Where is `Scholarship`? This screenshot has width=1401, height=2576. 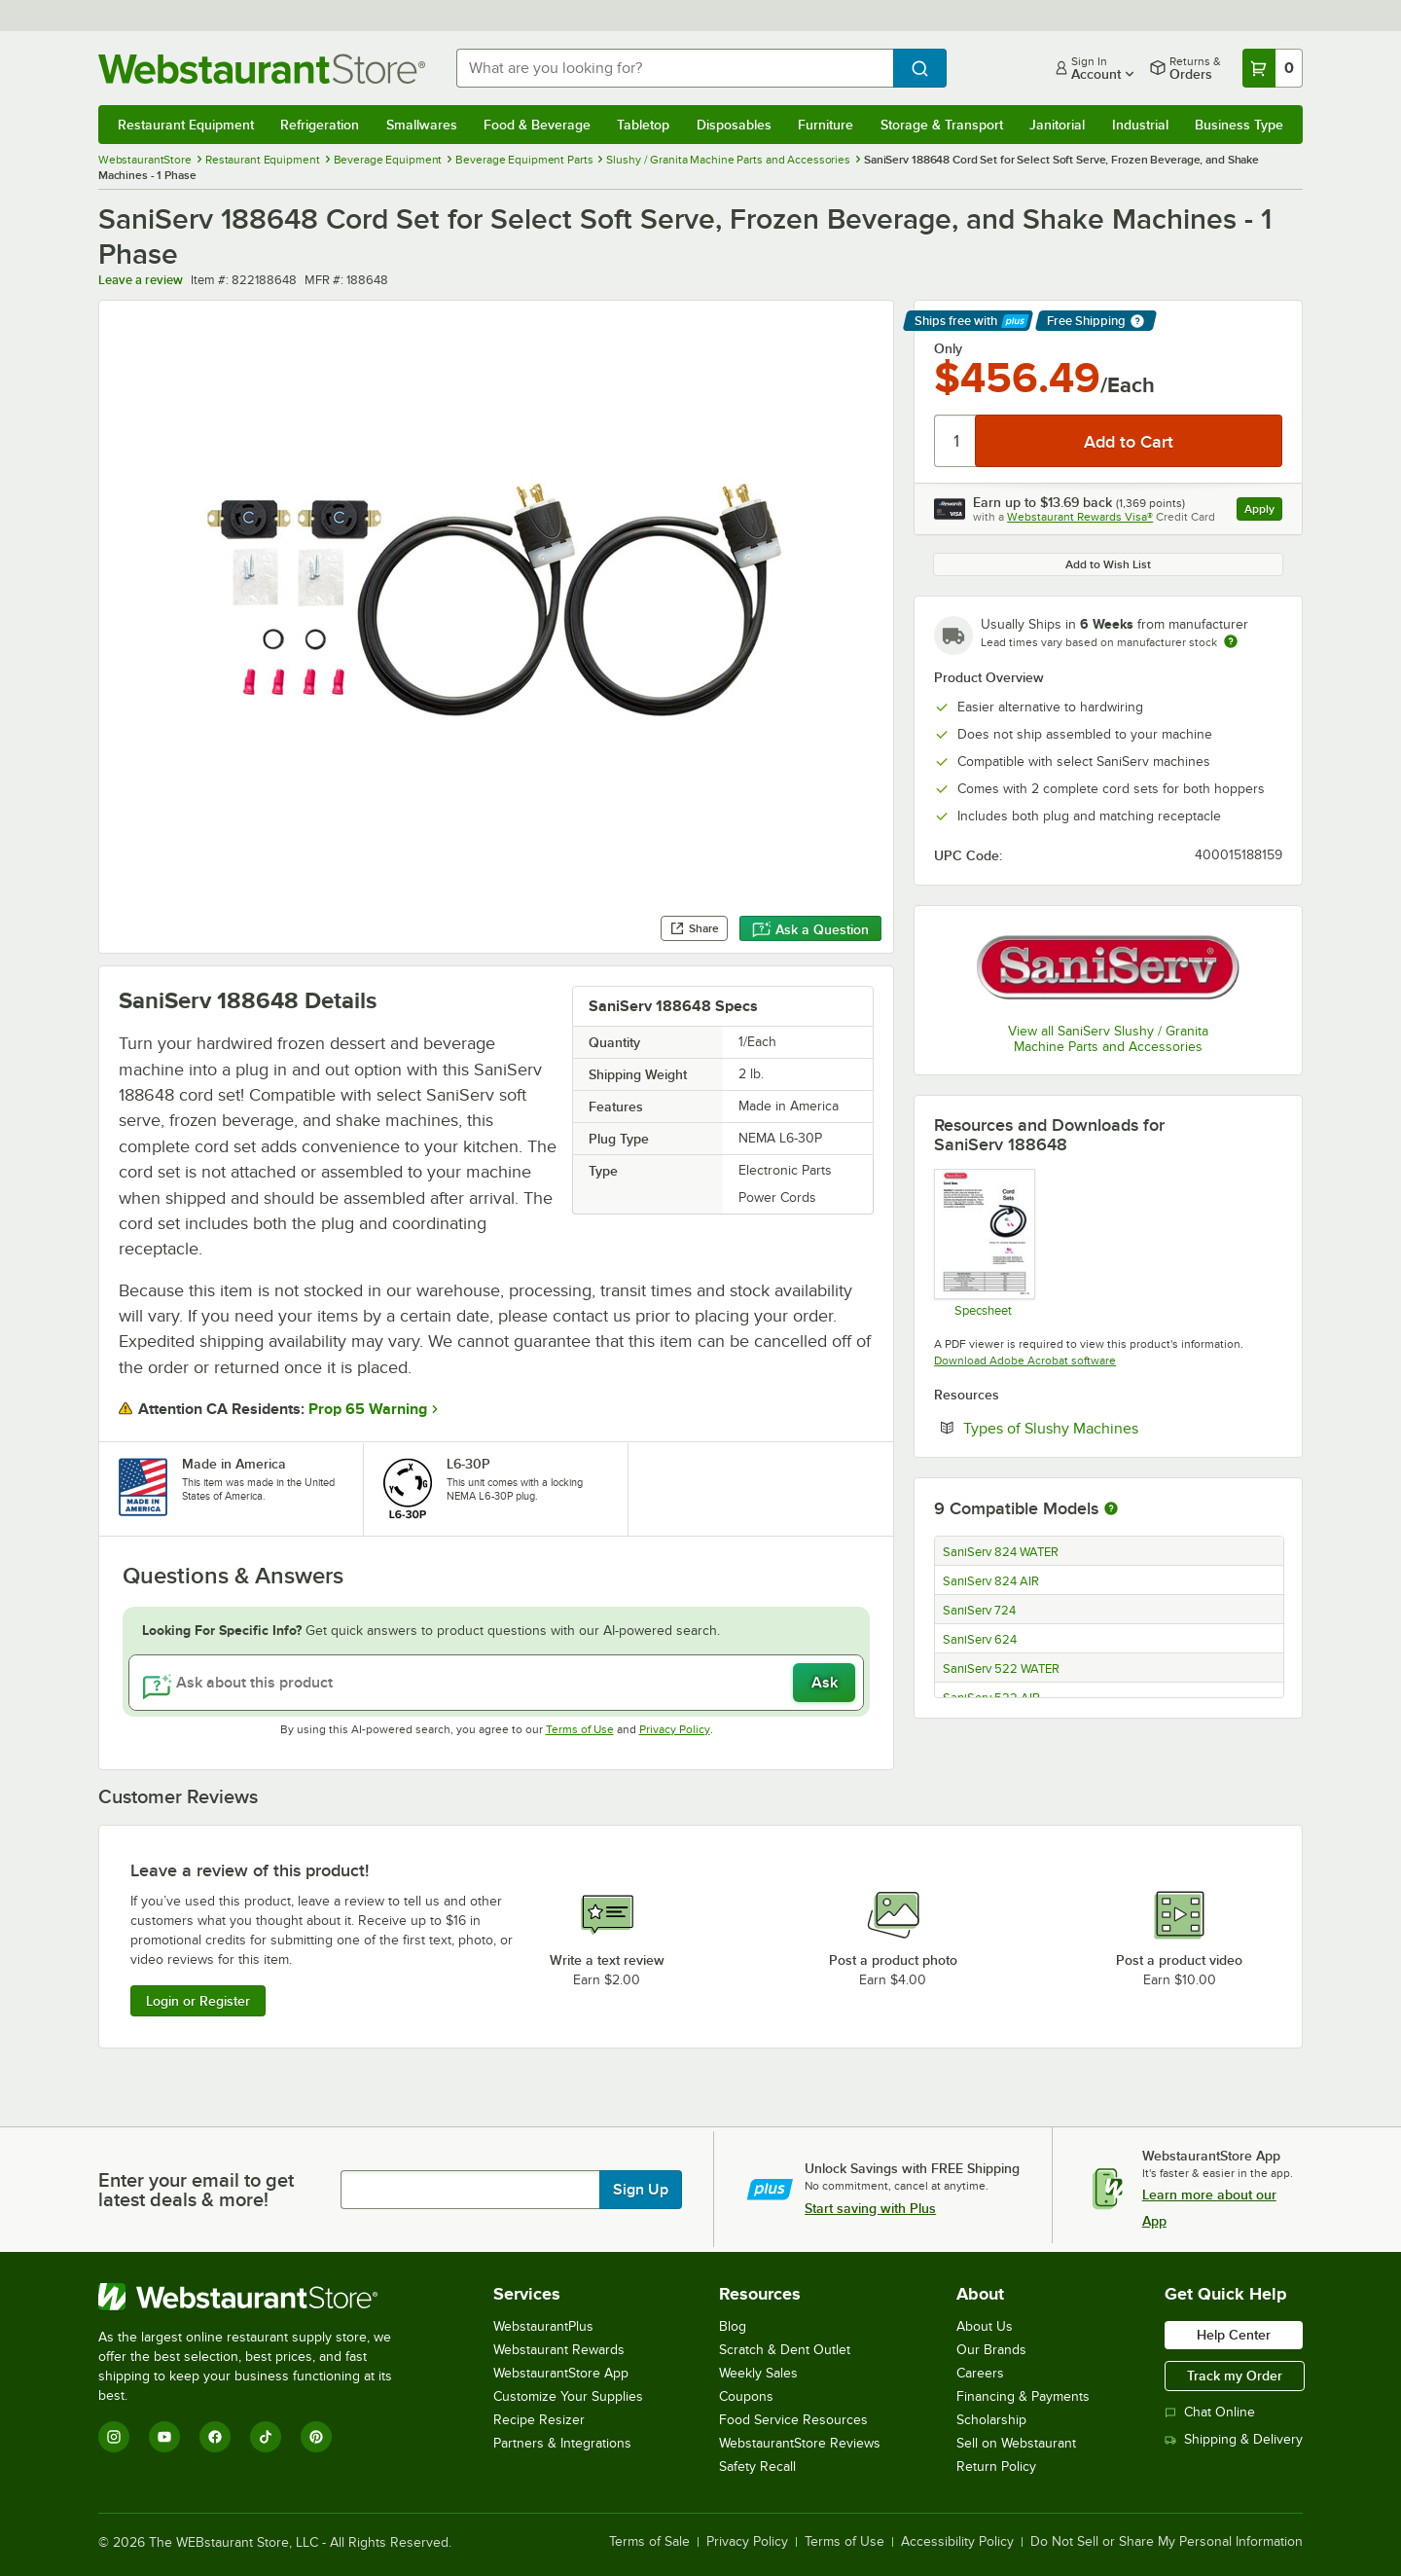 Scholarship is located at coordinates (991, 2420).